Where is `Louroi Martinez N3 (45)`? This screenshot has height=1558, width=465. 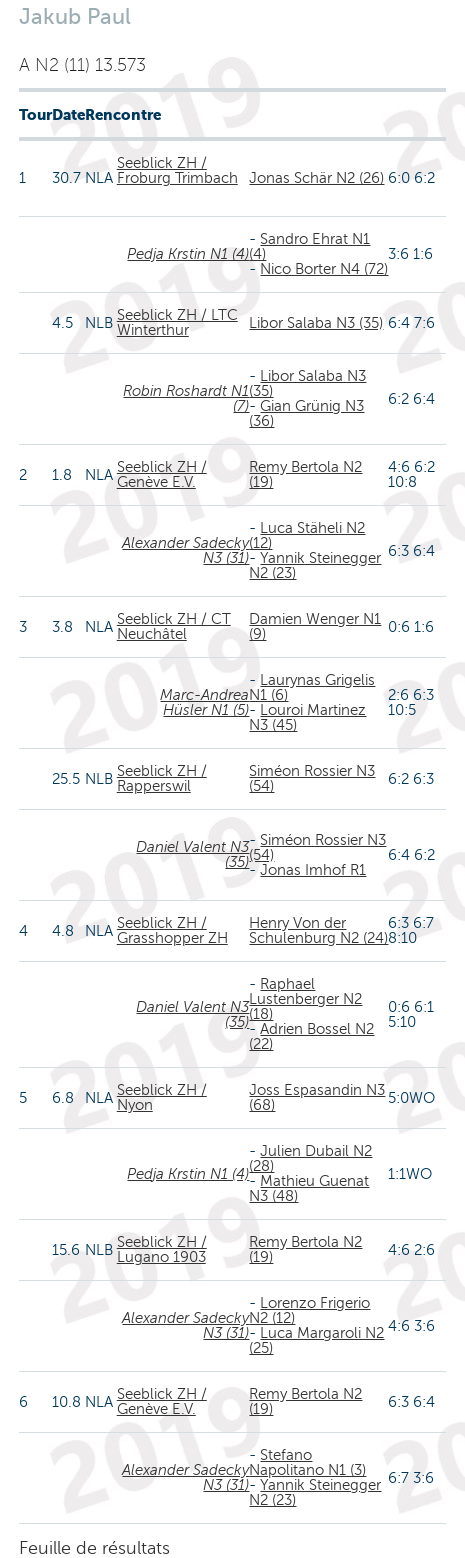
Louroi Martinez N3 (45) is located at coordinates (307, 717).